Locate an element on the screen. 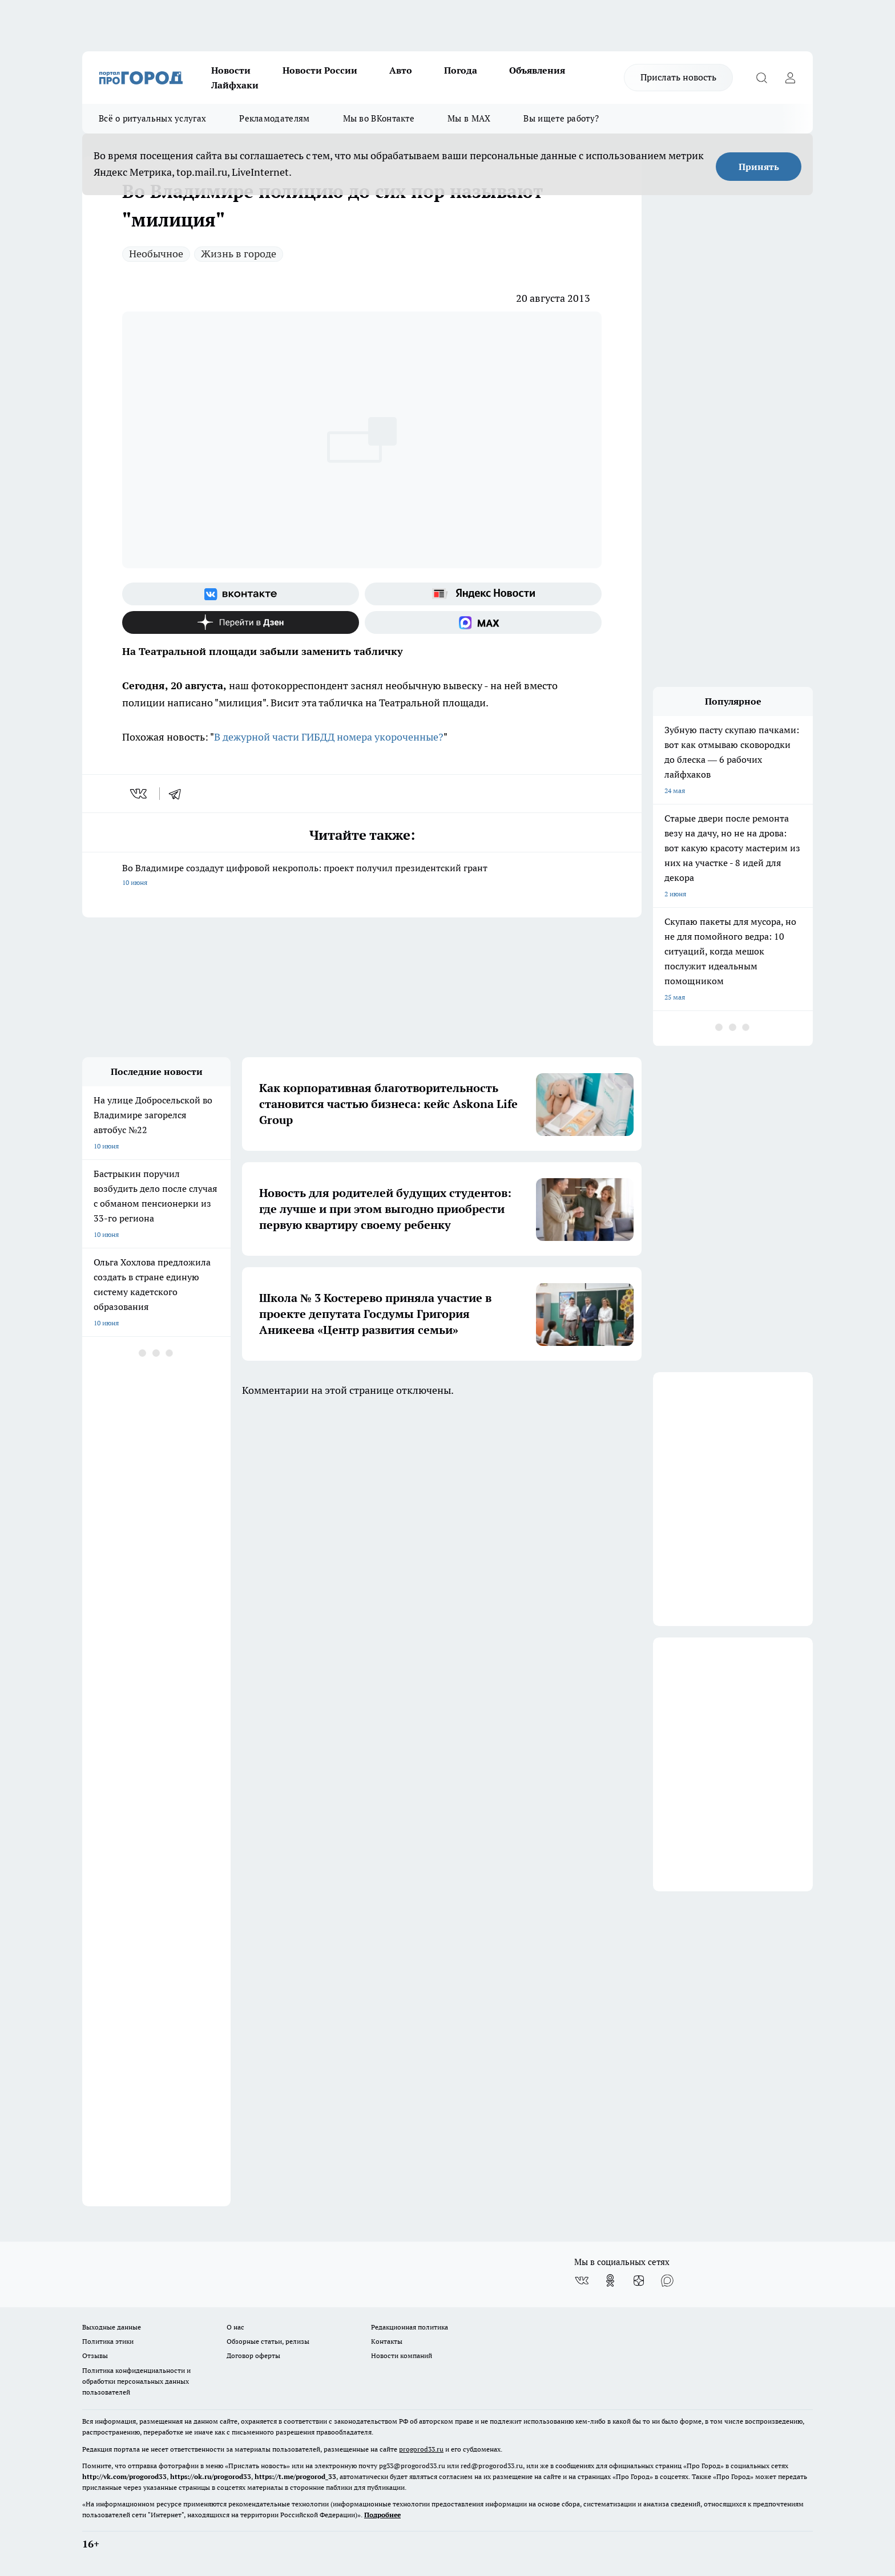  Рекламодателям is located at coordinates (274, 118).